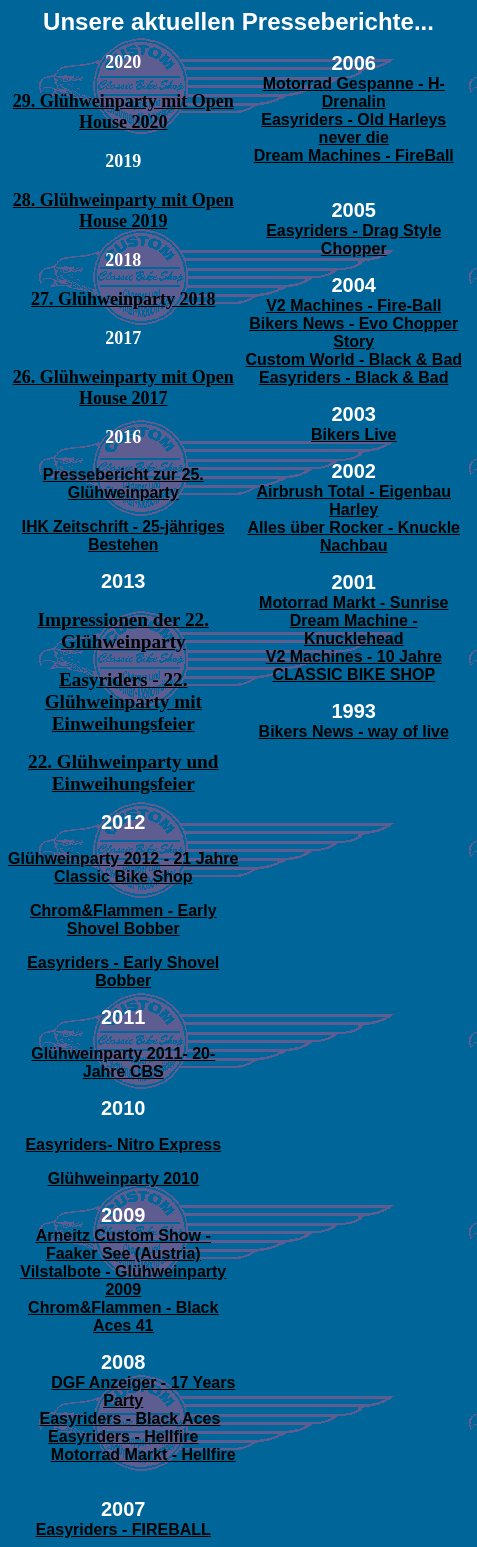 The height and width of the screenshot is (1547, 477). Describe the element at coordinates (123, 1144) in the screenshot. I see `Easyriders- Nitro Express` at that location.